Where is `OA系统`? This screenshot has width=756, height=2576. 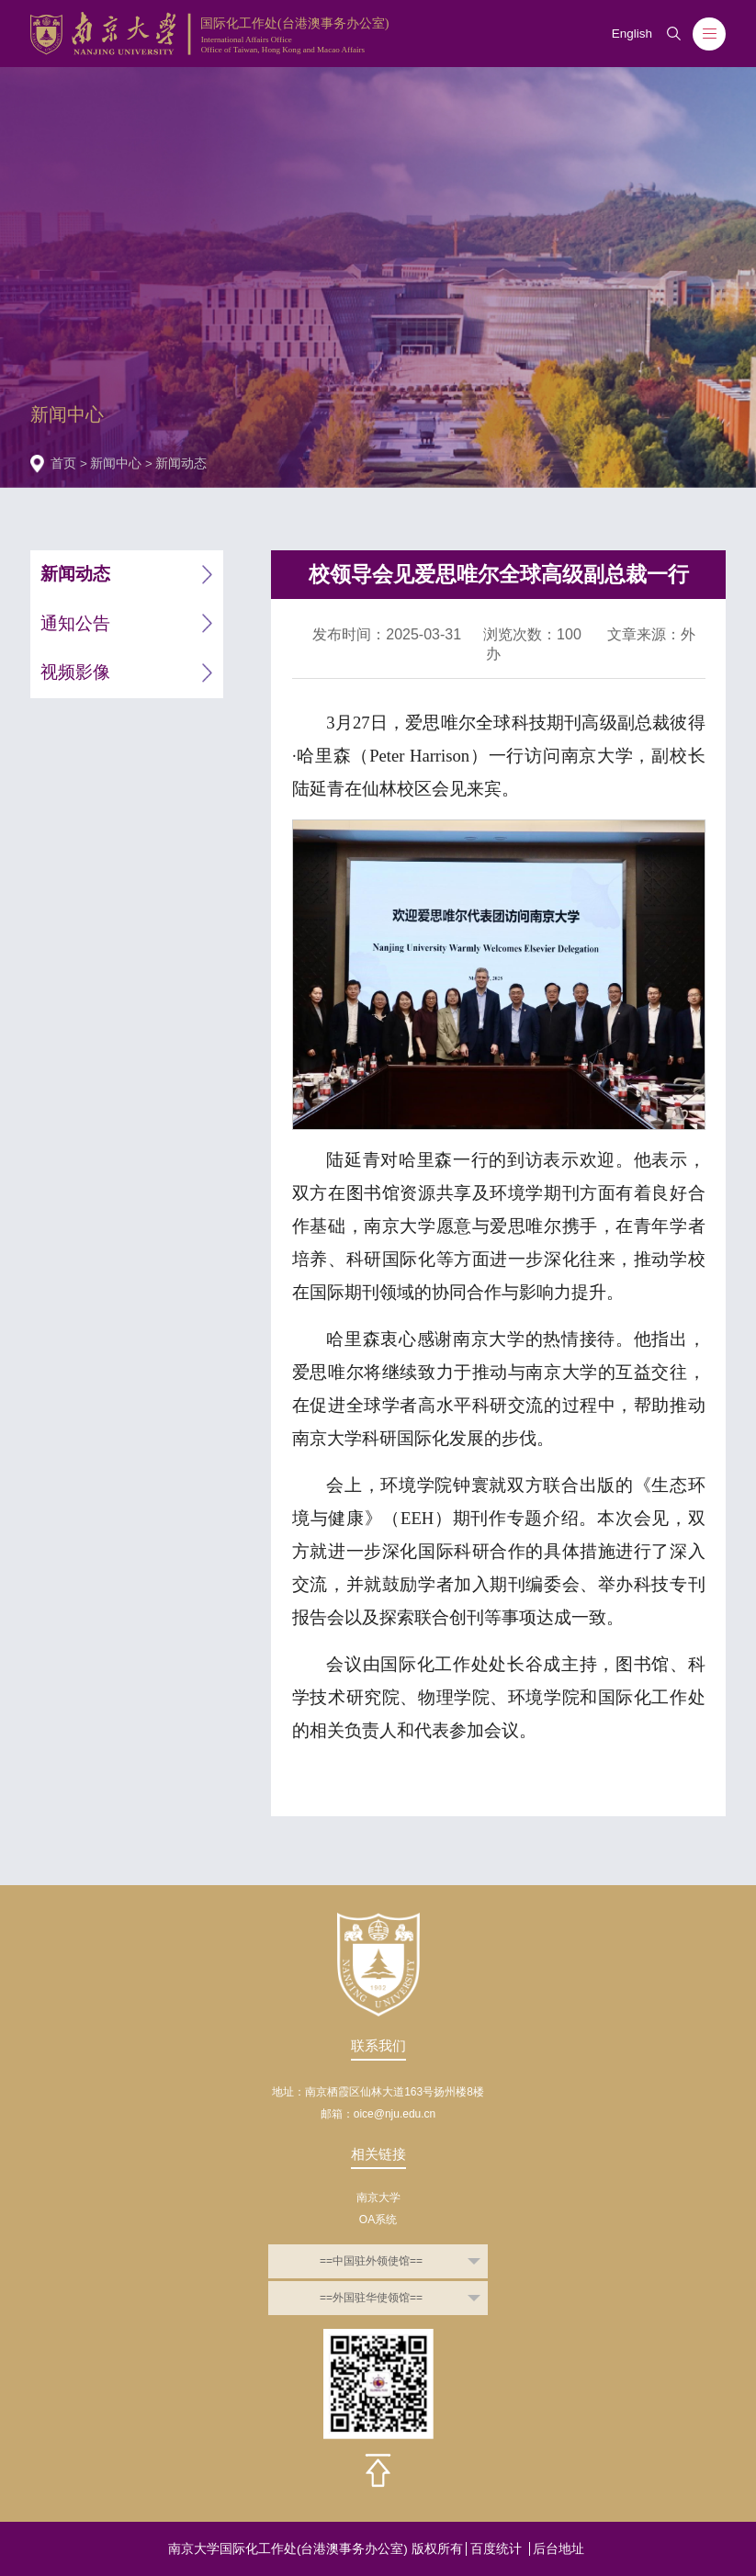 OA系统 is located at coordinates (378, 2219).